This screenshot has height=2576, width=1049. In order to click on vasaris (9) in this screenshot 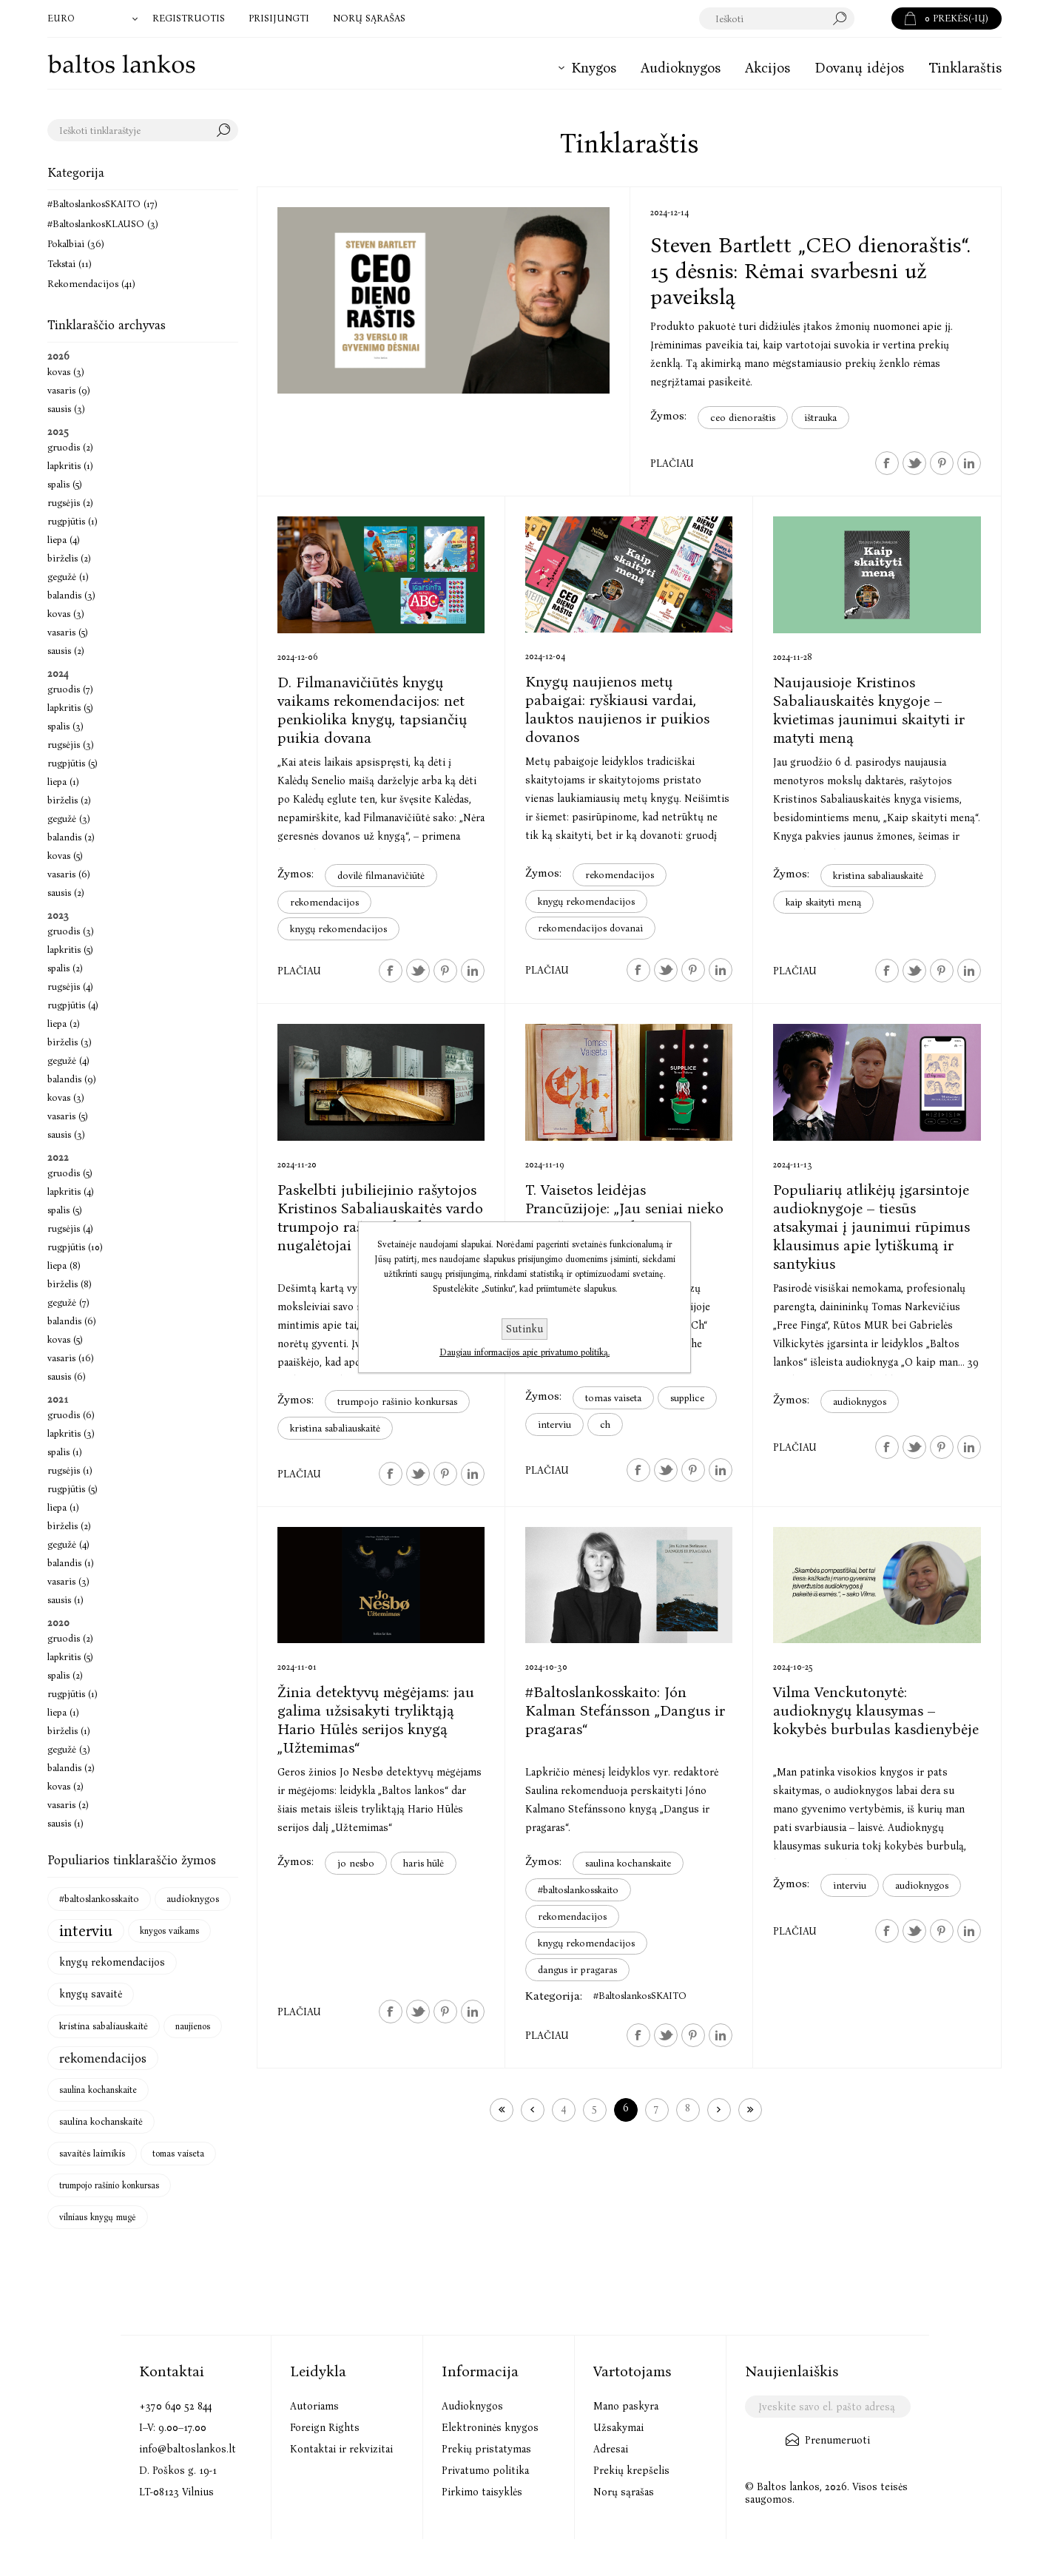, I will do `click(68, 390)`.